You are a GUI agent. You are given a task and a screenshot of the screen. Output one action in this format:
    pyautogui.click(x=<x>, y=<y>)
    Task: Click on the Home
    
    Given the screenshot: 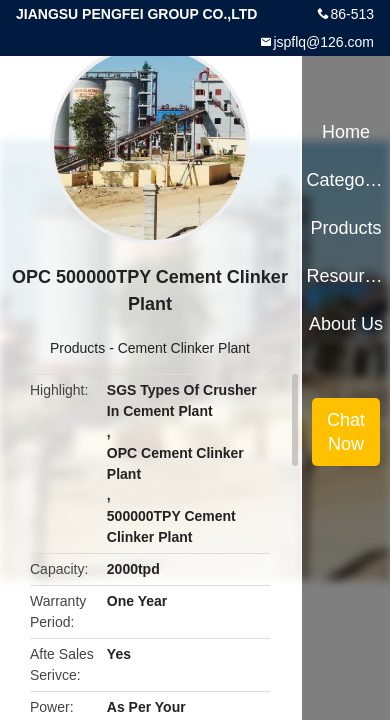 What is the action you would take?
    pyautogui.click(x=346, y=132)
    